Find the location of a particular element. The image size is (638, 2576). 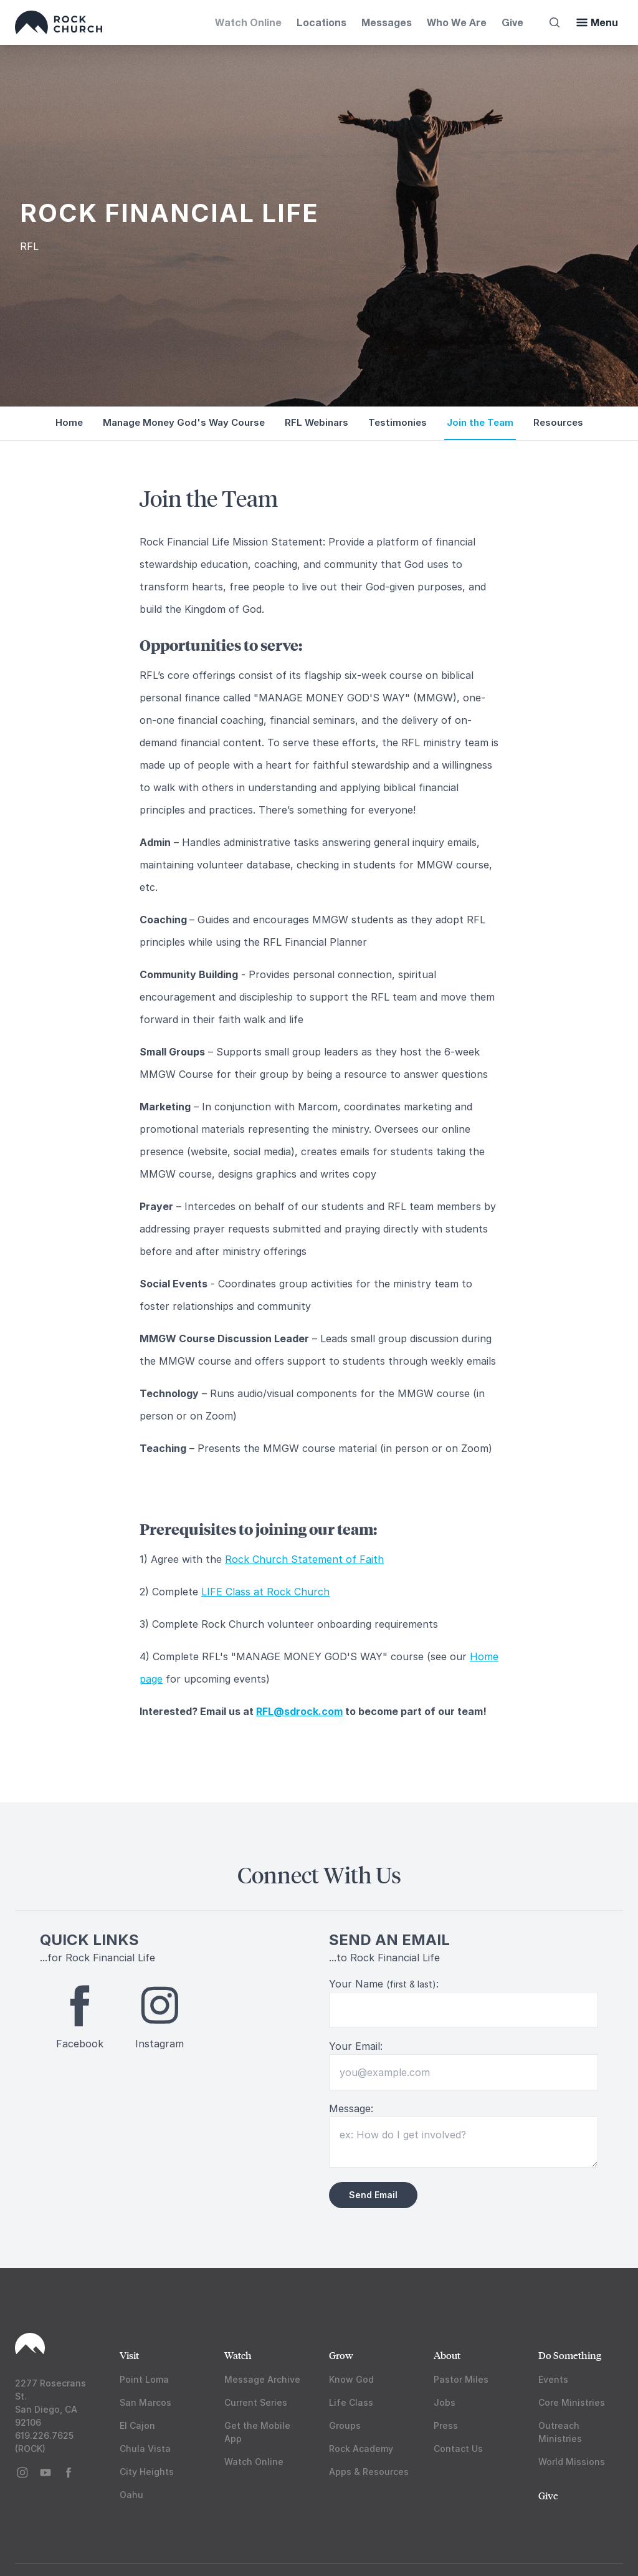

Manage Money God's Way Course is located at coordinates (184, 422).